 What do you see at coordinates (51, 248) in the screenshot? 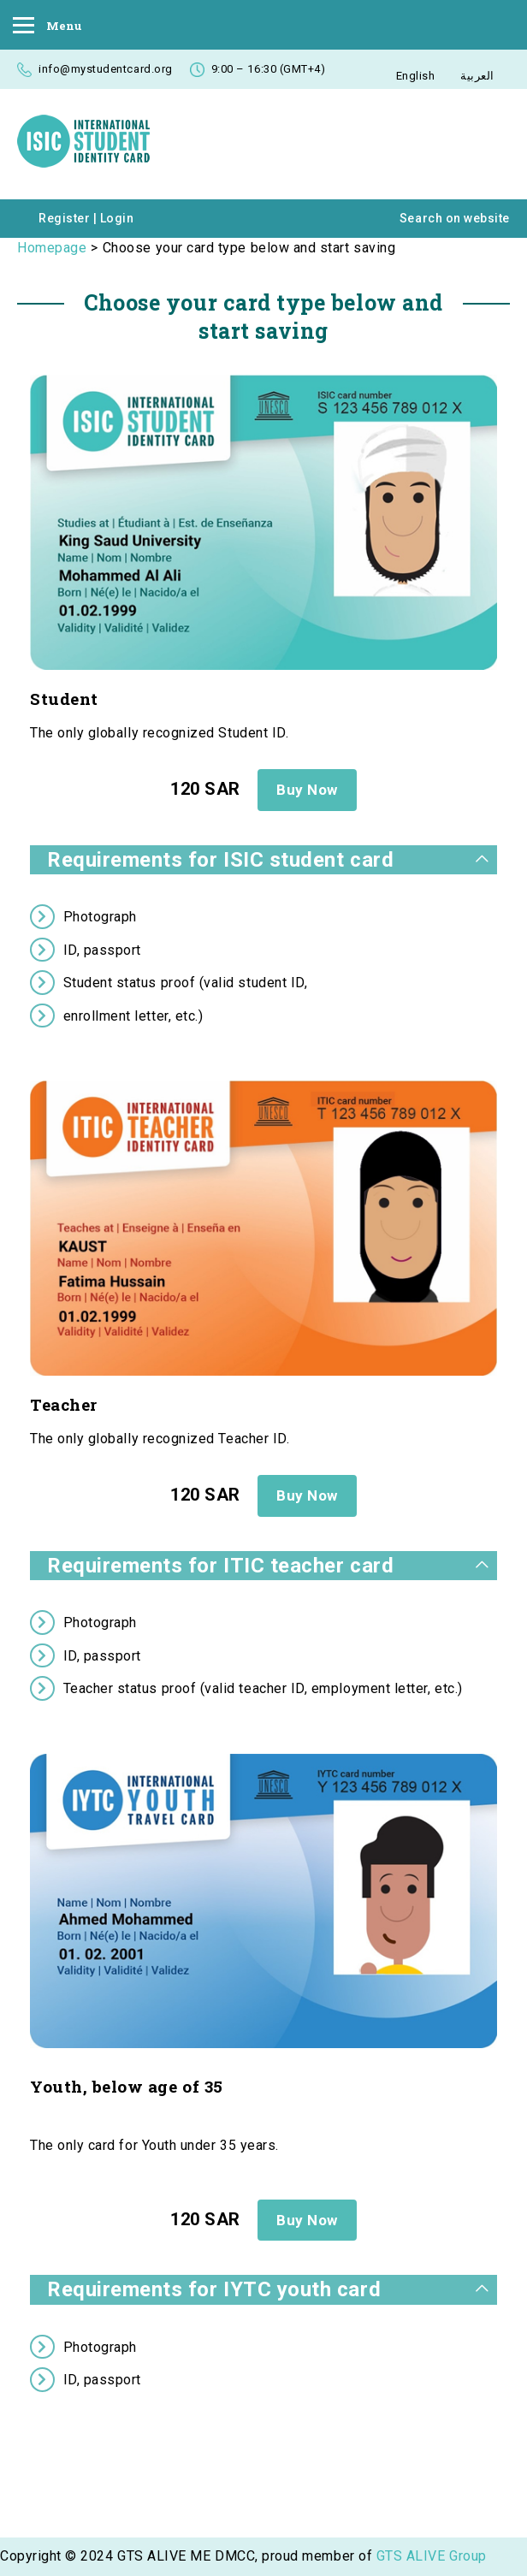
I see `Homepage` at bounding box center [51, 248].